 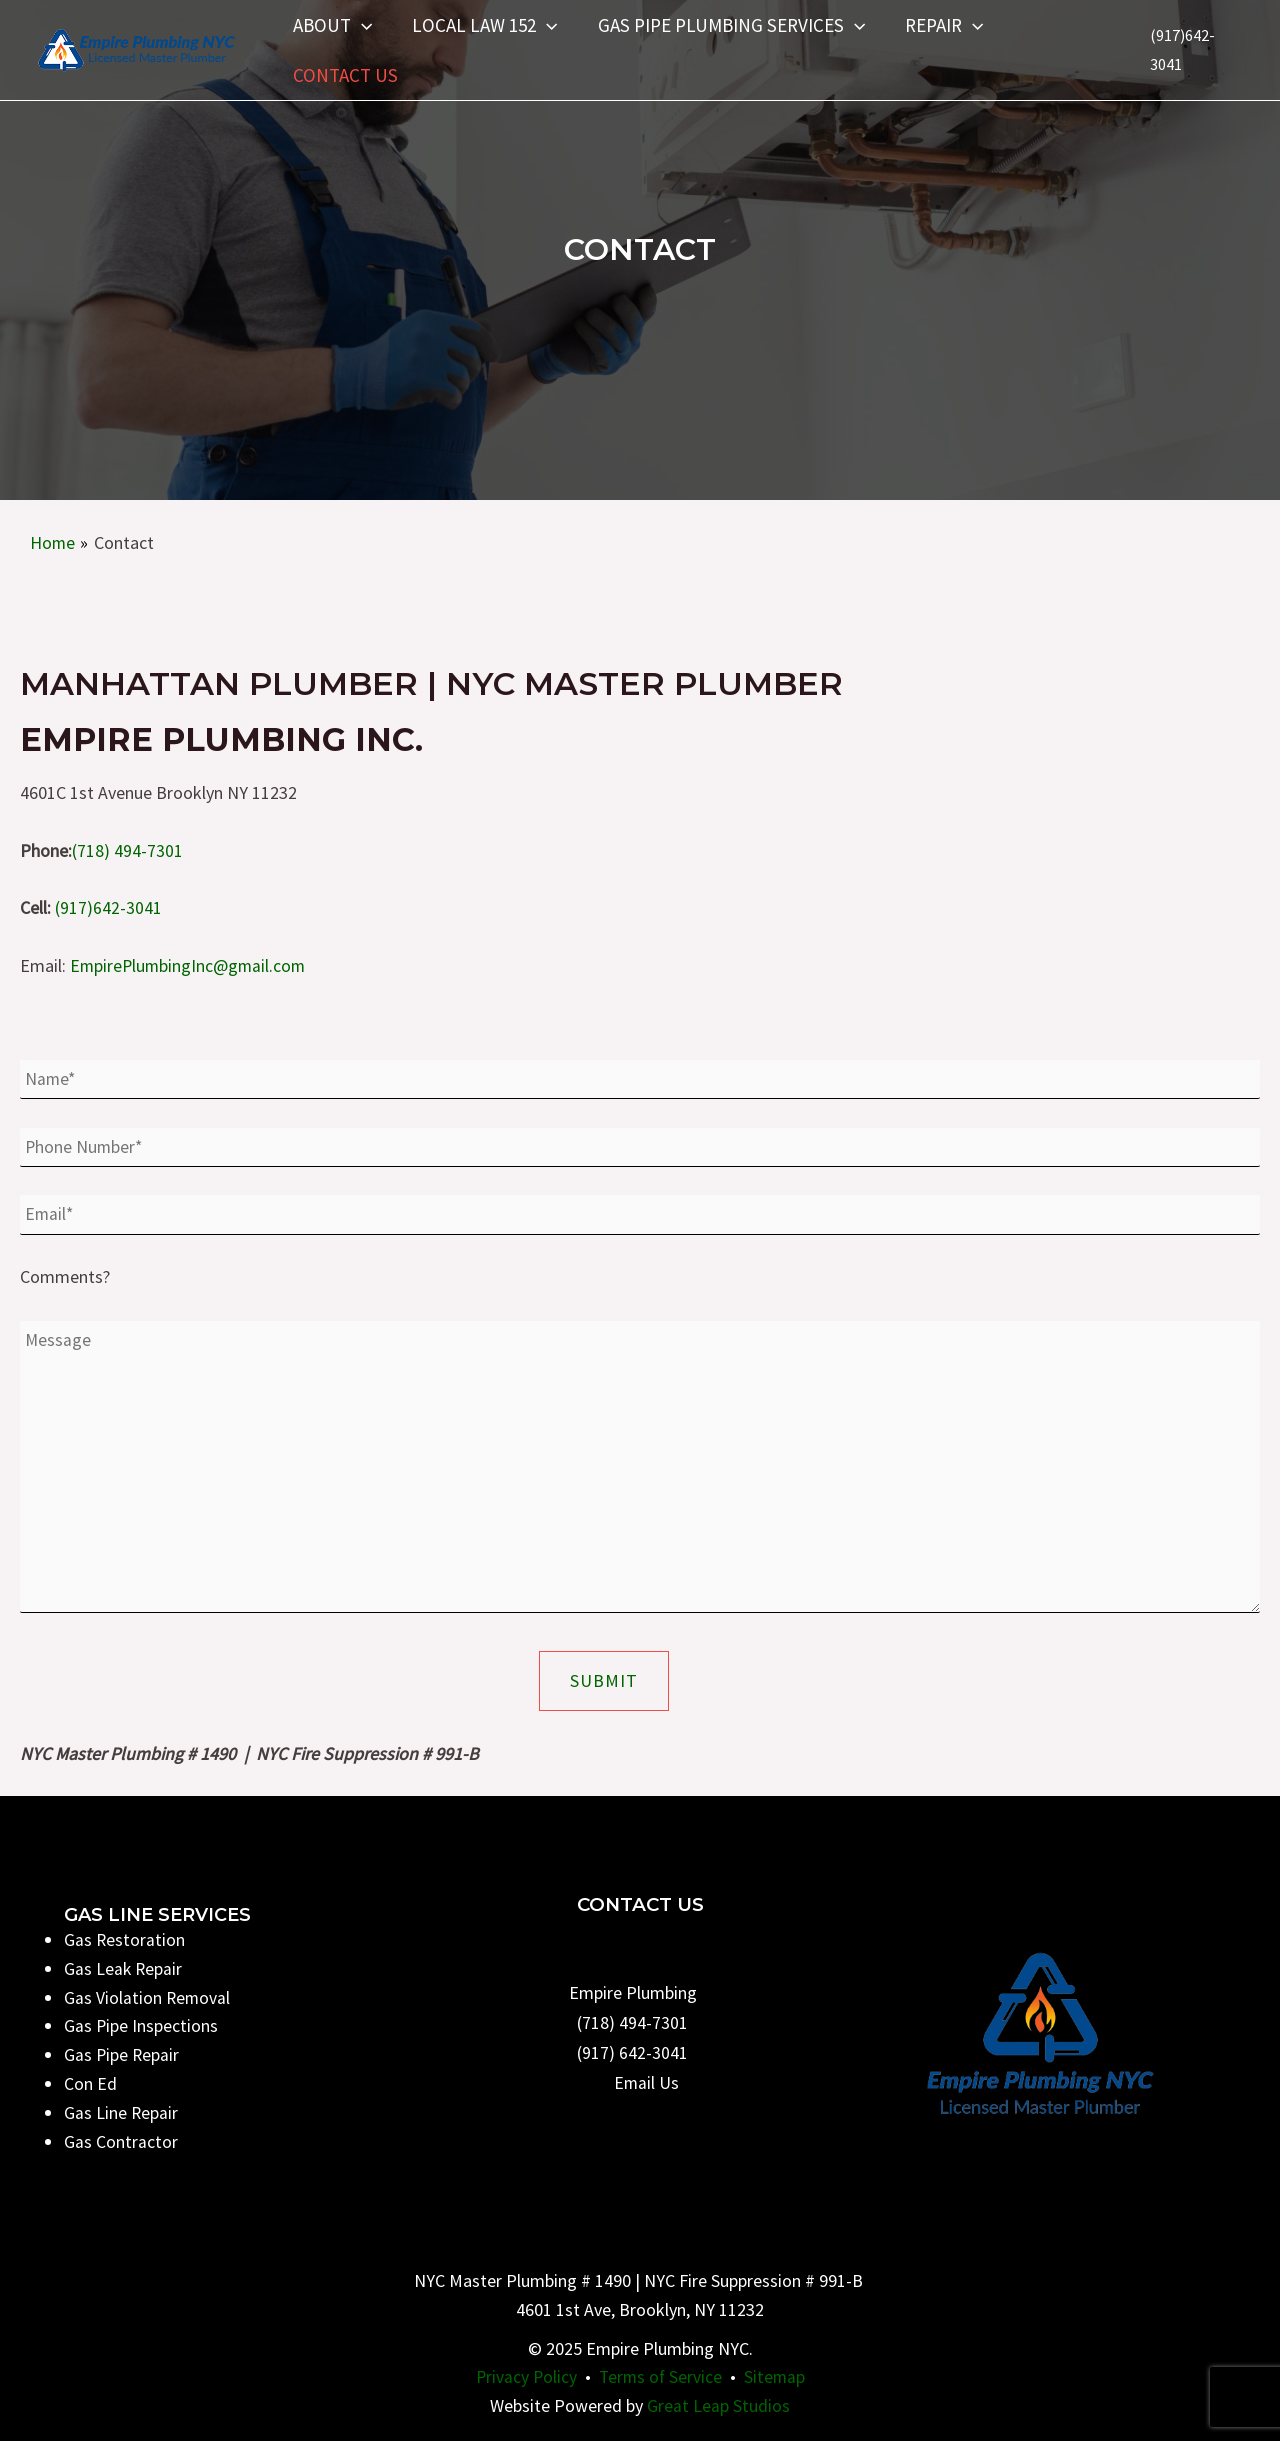 I want to click on (917) 642-3041, so click(x=632, y=2052).